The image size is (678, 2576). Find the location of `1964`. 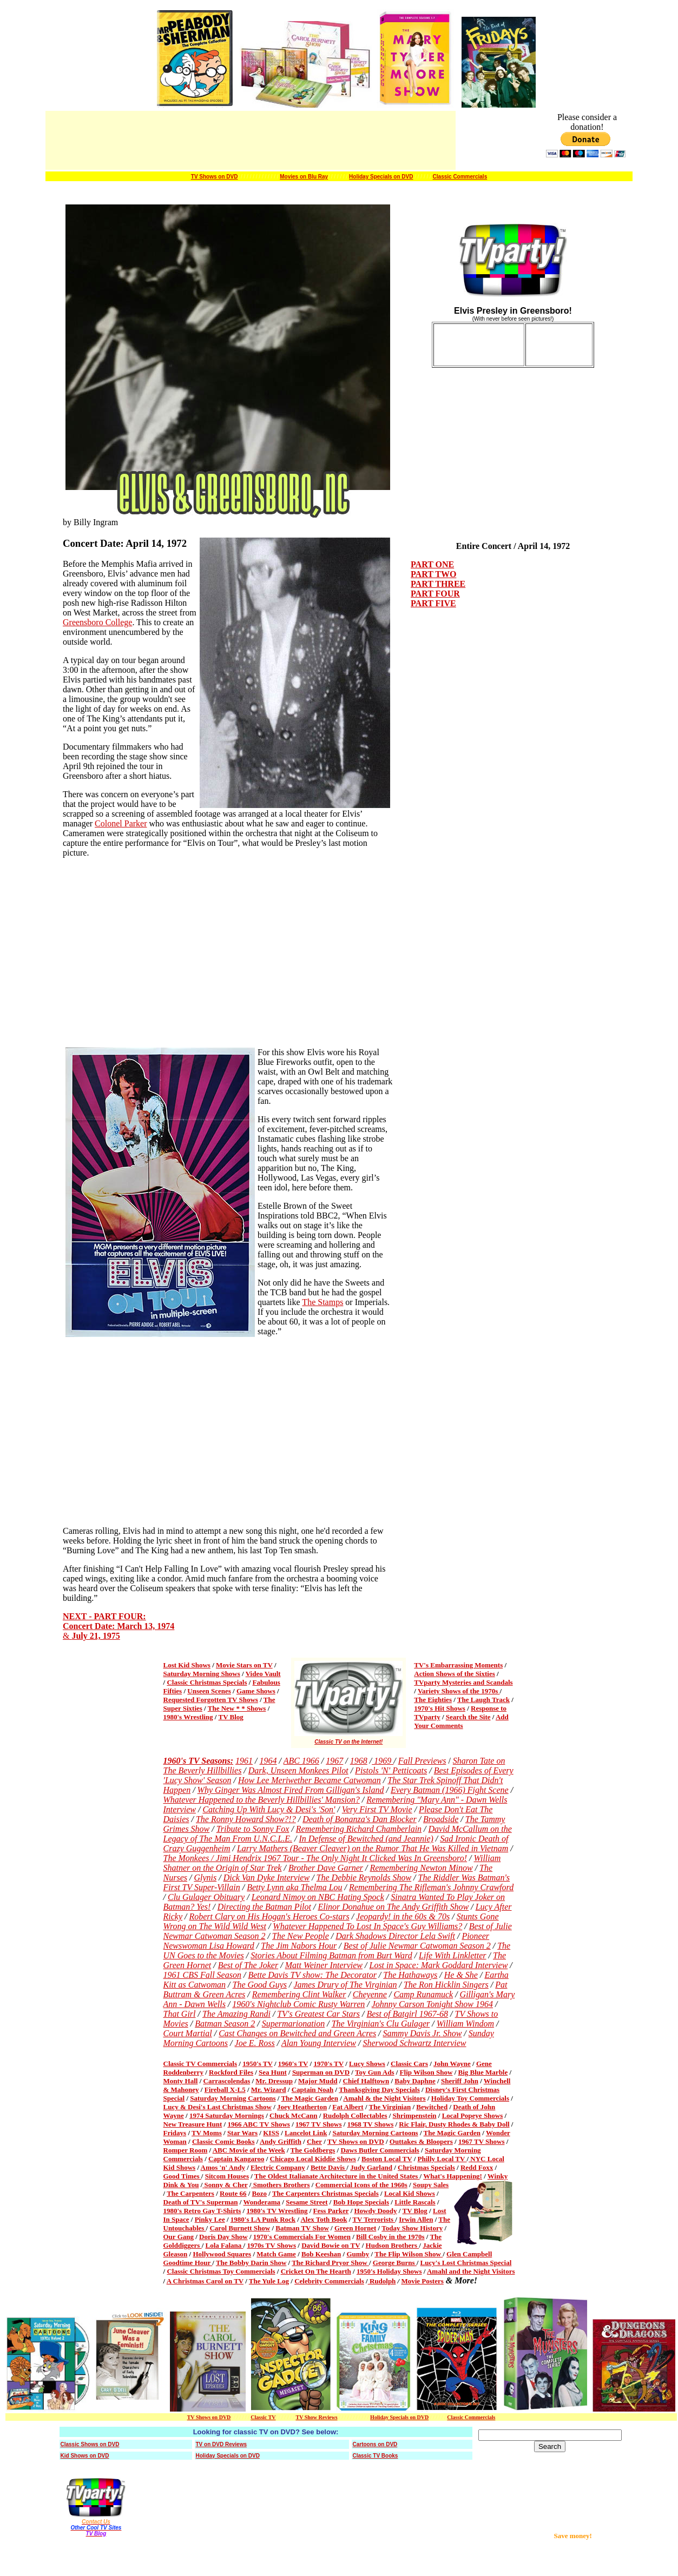

1964 is located at coordinates (268, 1760).